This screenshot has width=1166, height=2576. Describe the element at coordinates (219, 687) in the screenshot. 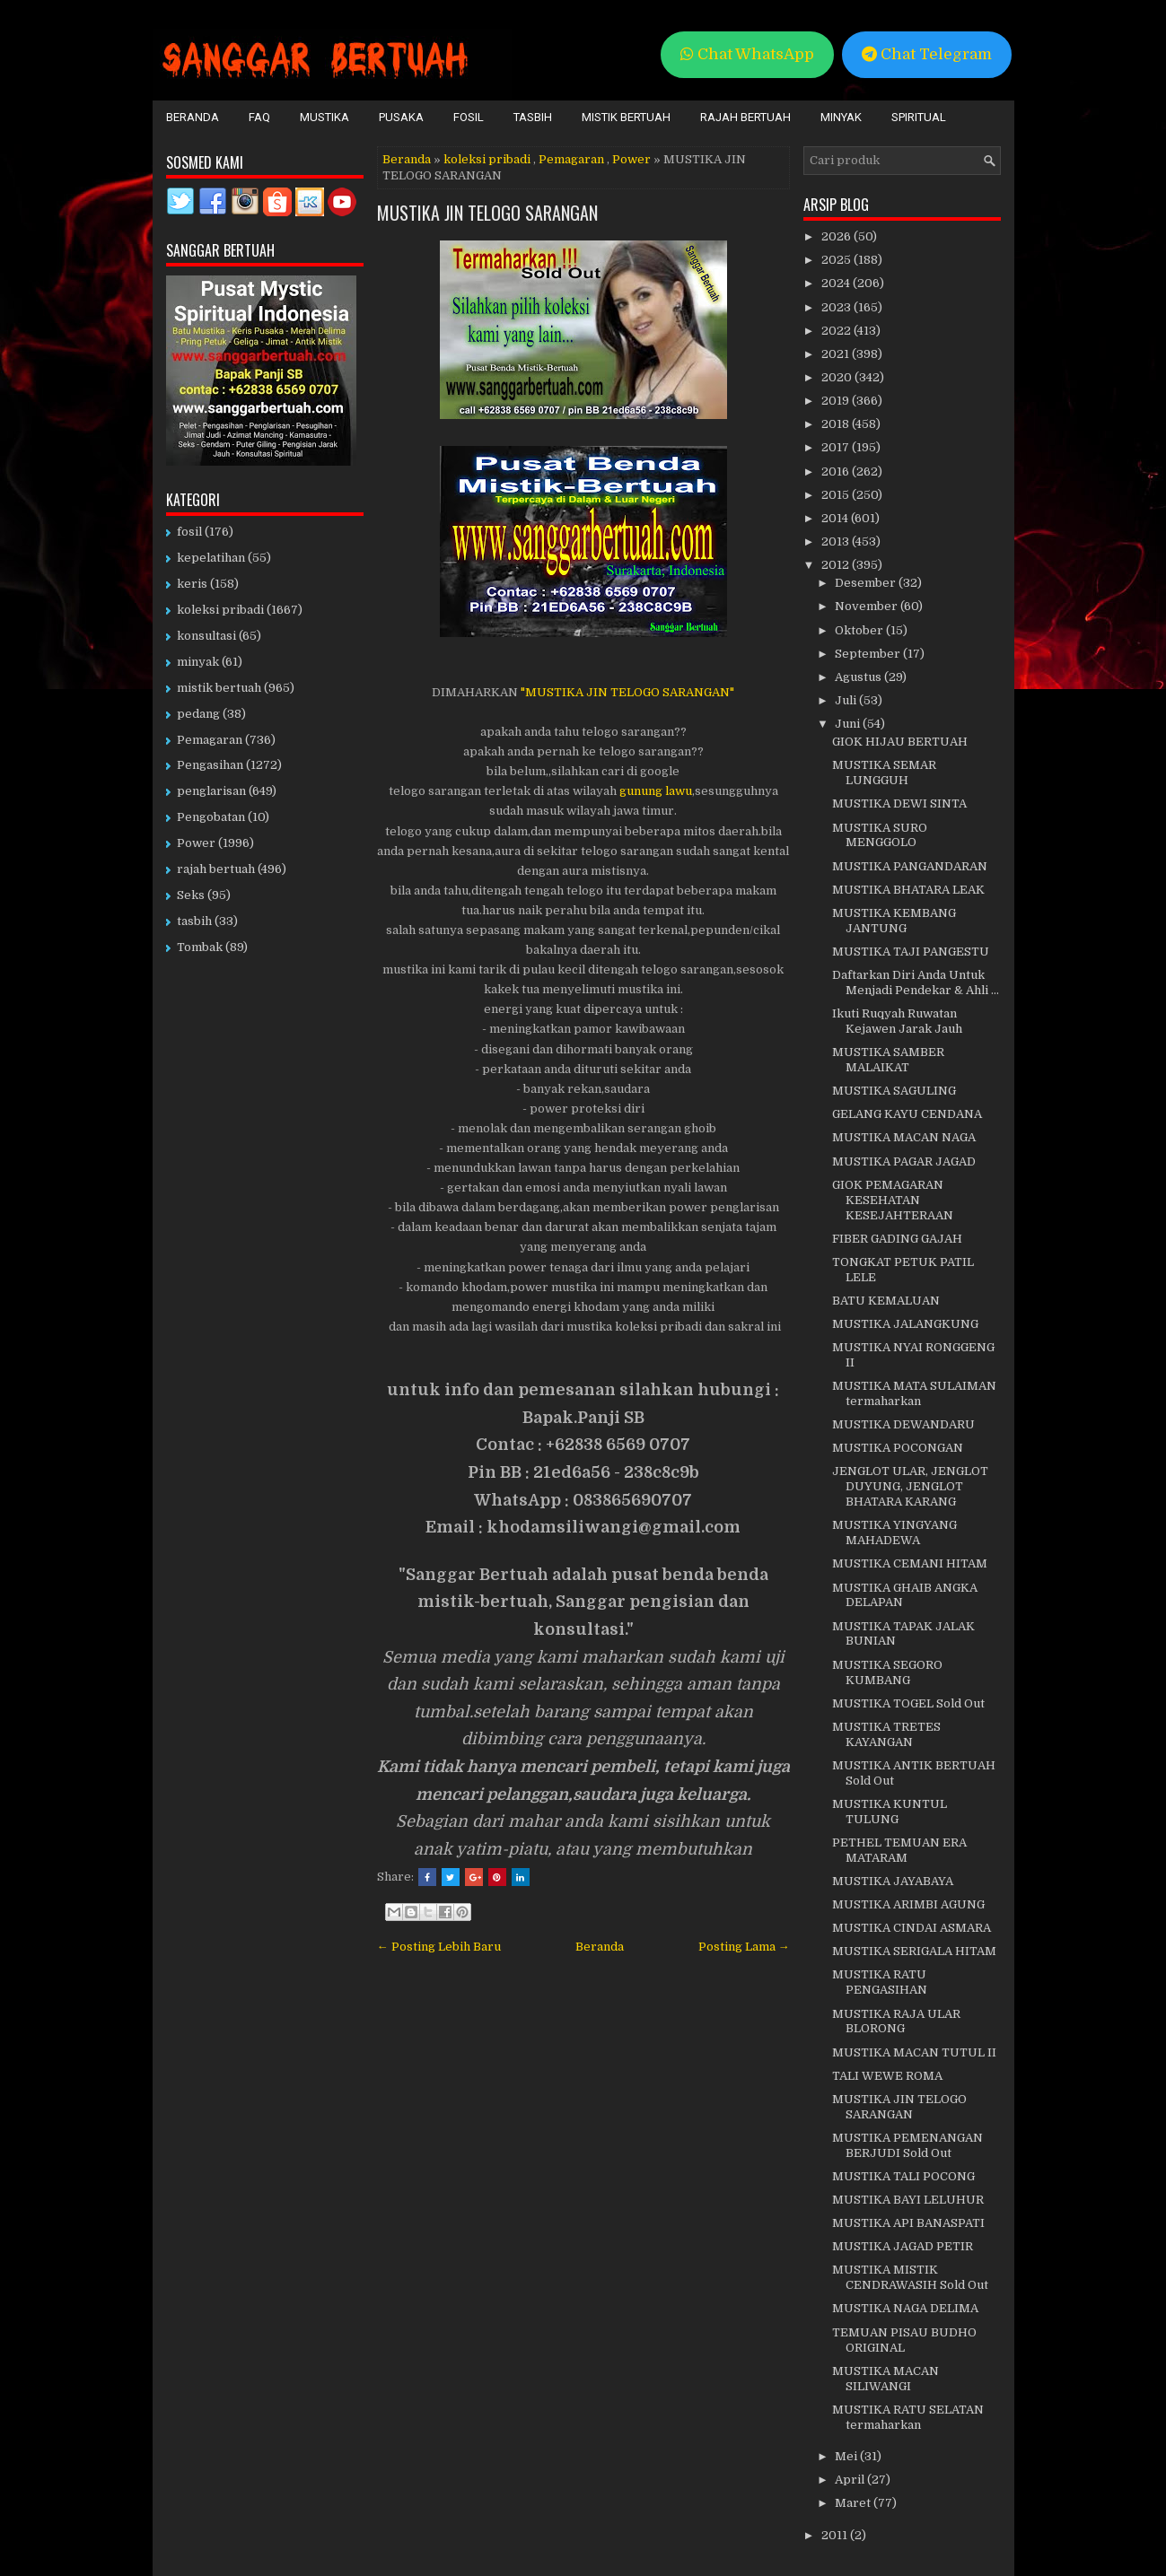

I see `mistik bertuah` at that location.